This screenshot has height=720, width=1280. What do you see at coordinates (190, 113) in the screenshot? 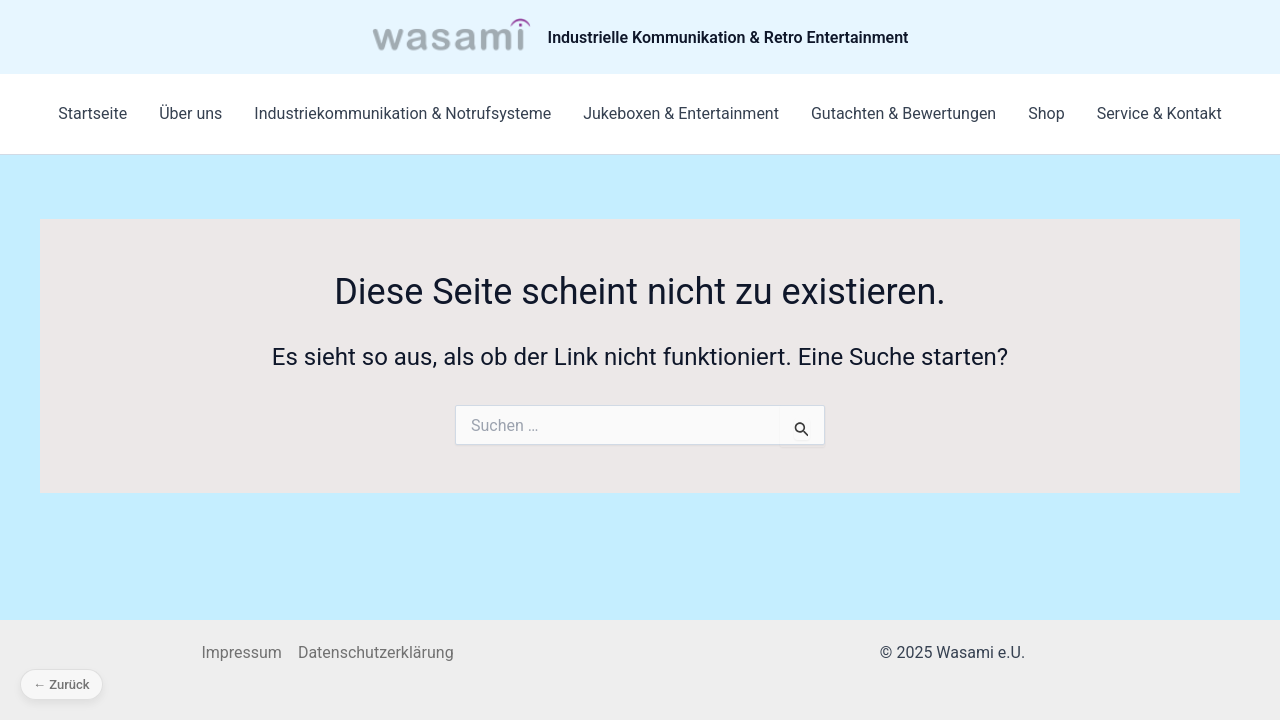
I see `Über uns` at bounding box center [190, 113].